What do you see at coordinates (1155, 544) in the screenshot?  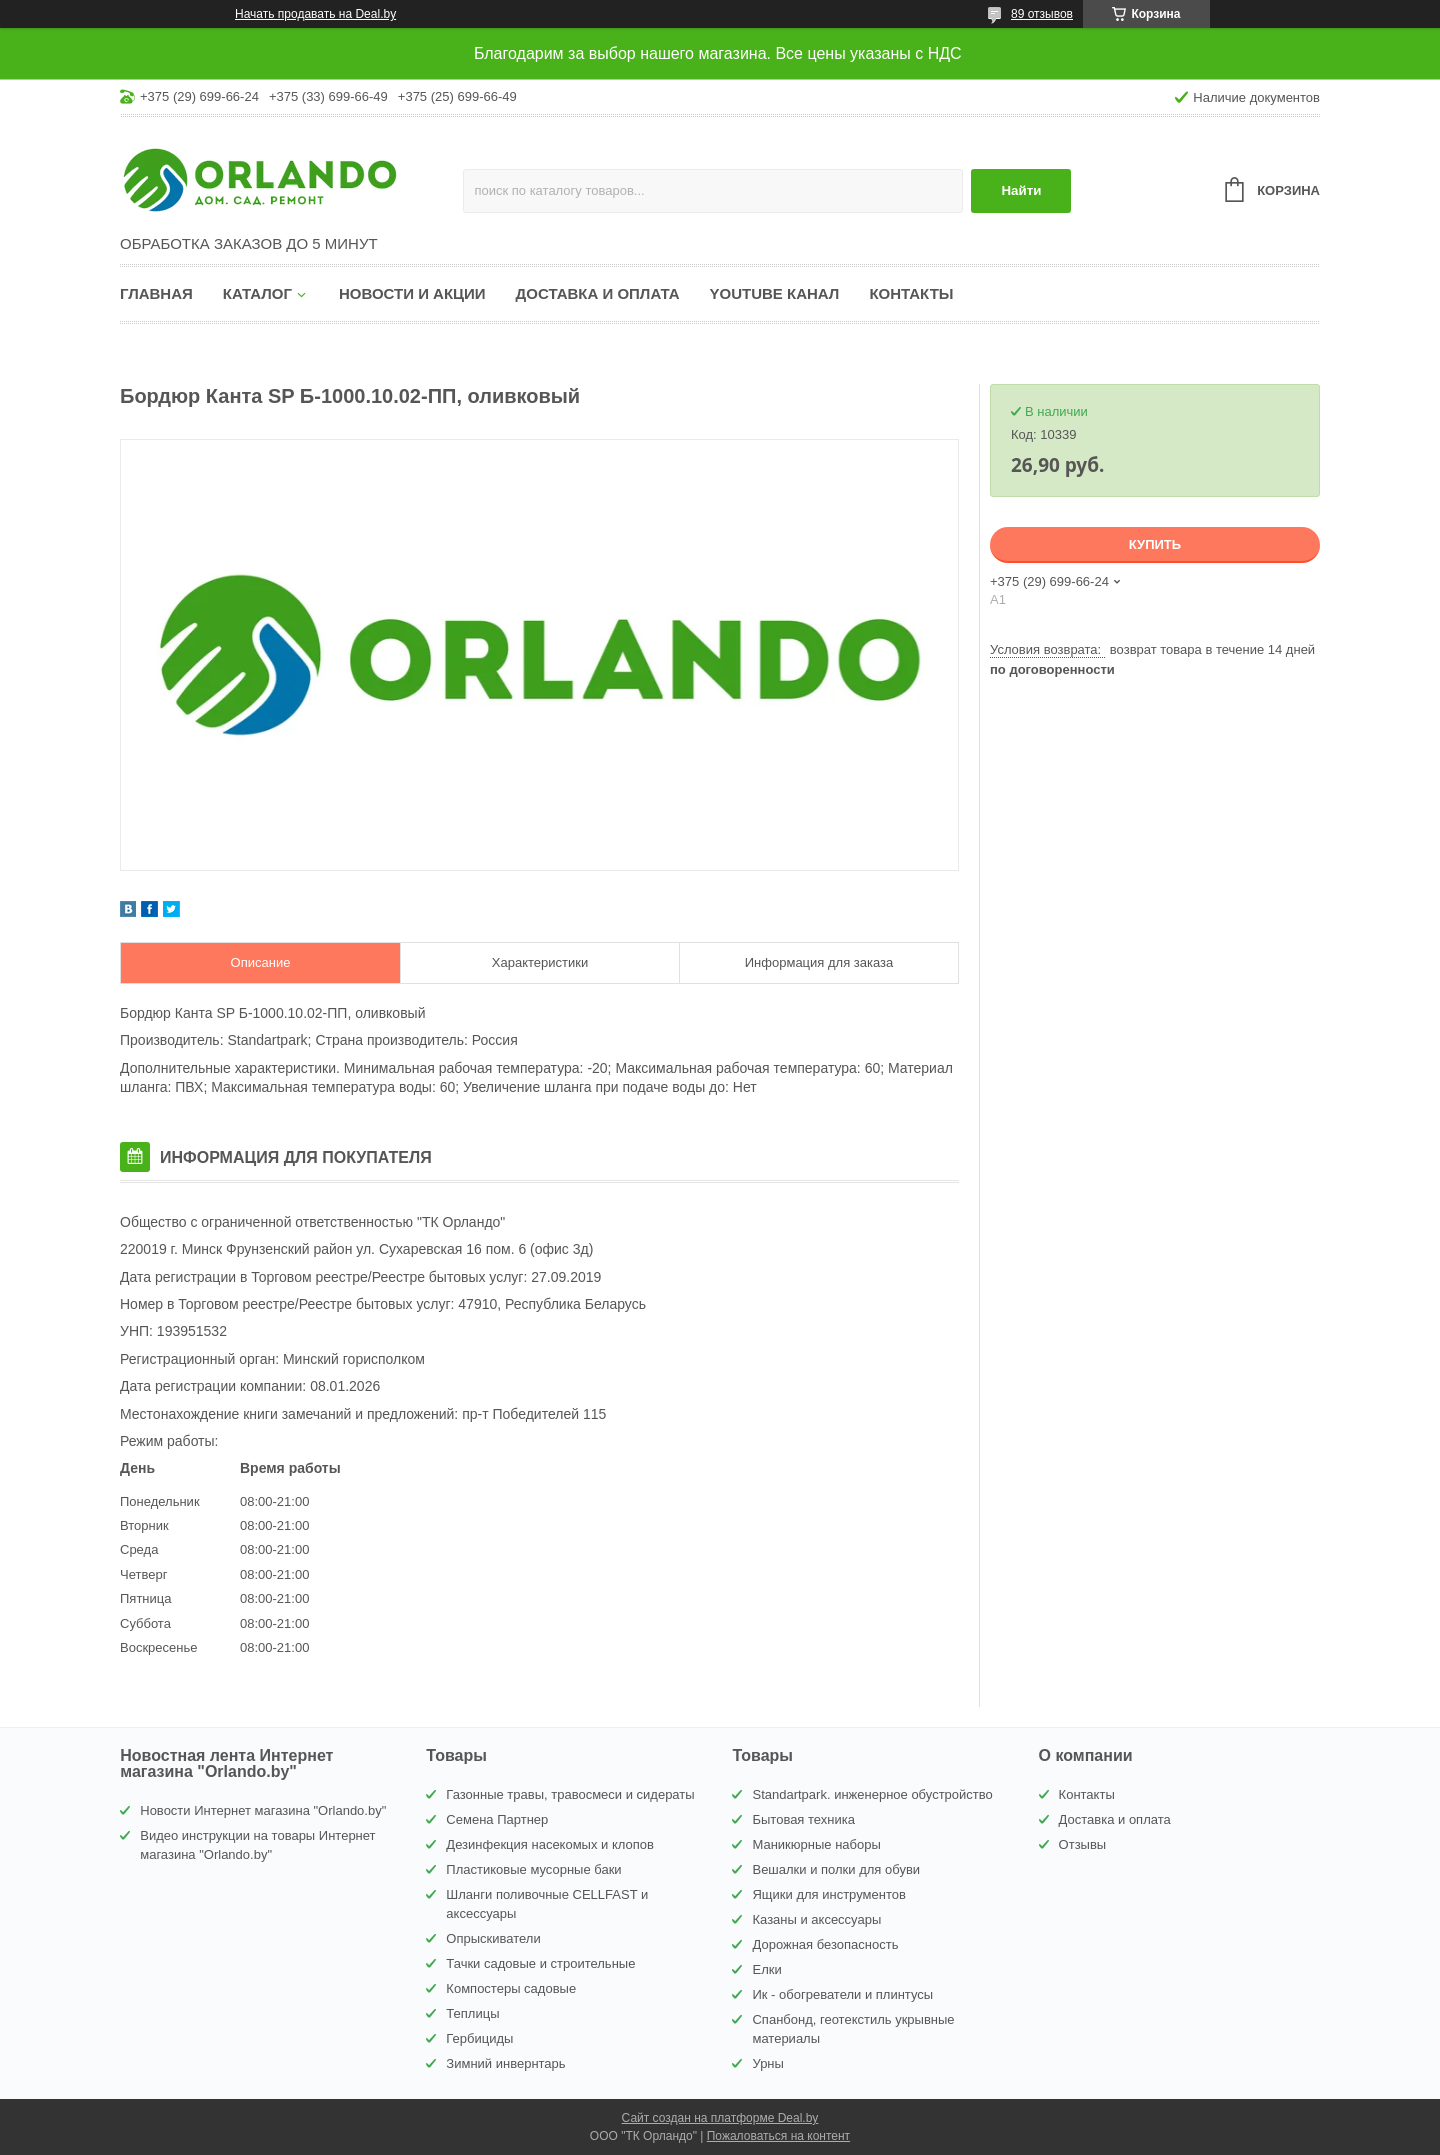 I see `Купить` at bounding box center [1155, 544].